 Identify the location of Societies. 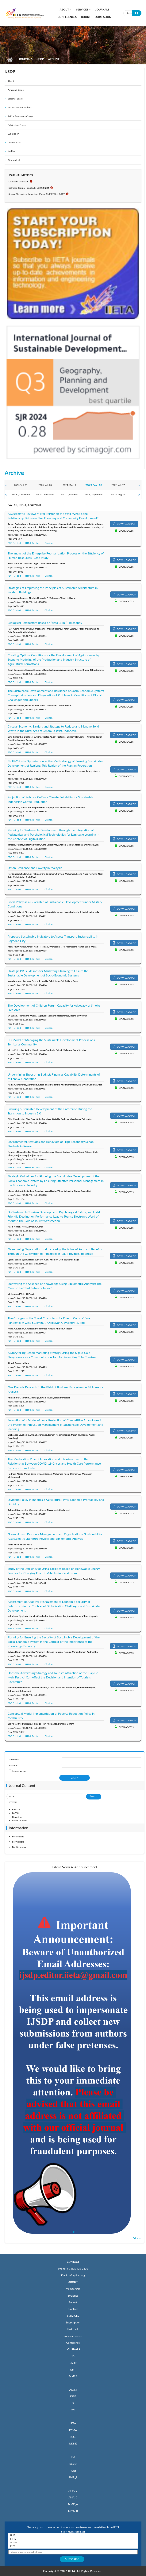
(73, 2295).